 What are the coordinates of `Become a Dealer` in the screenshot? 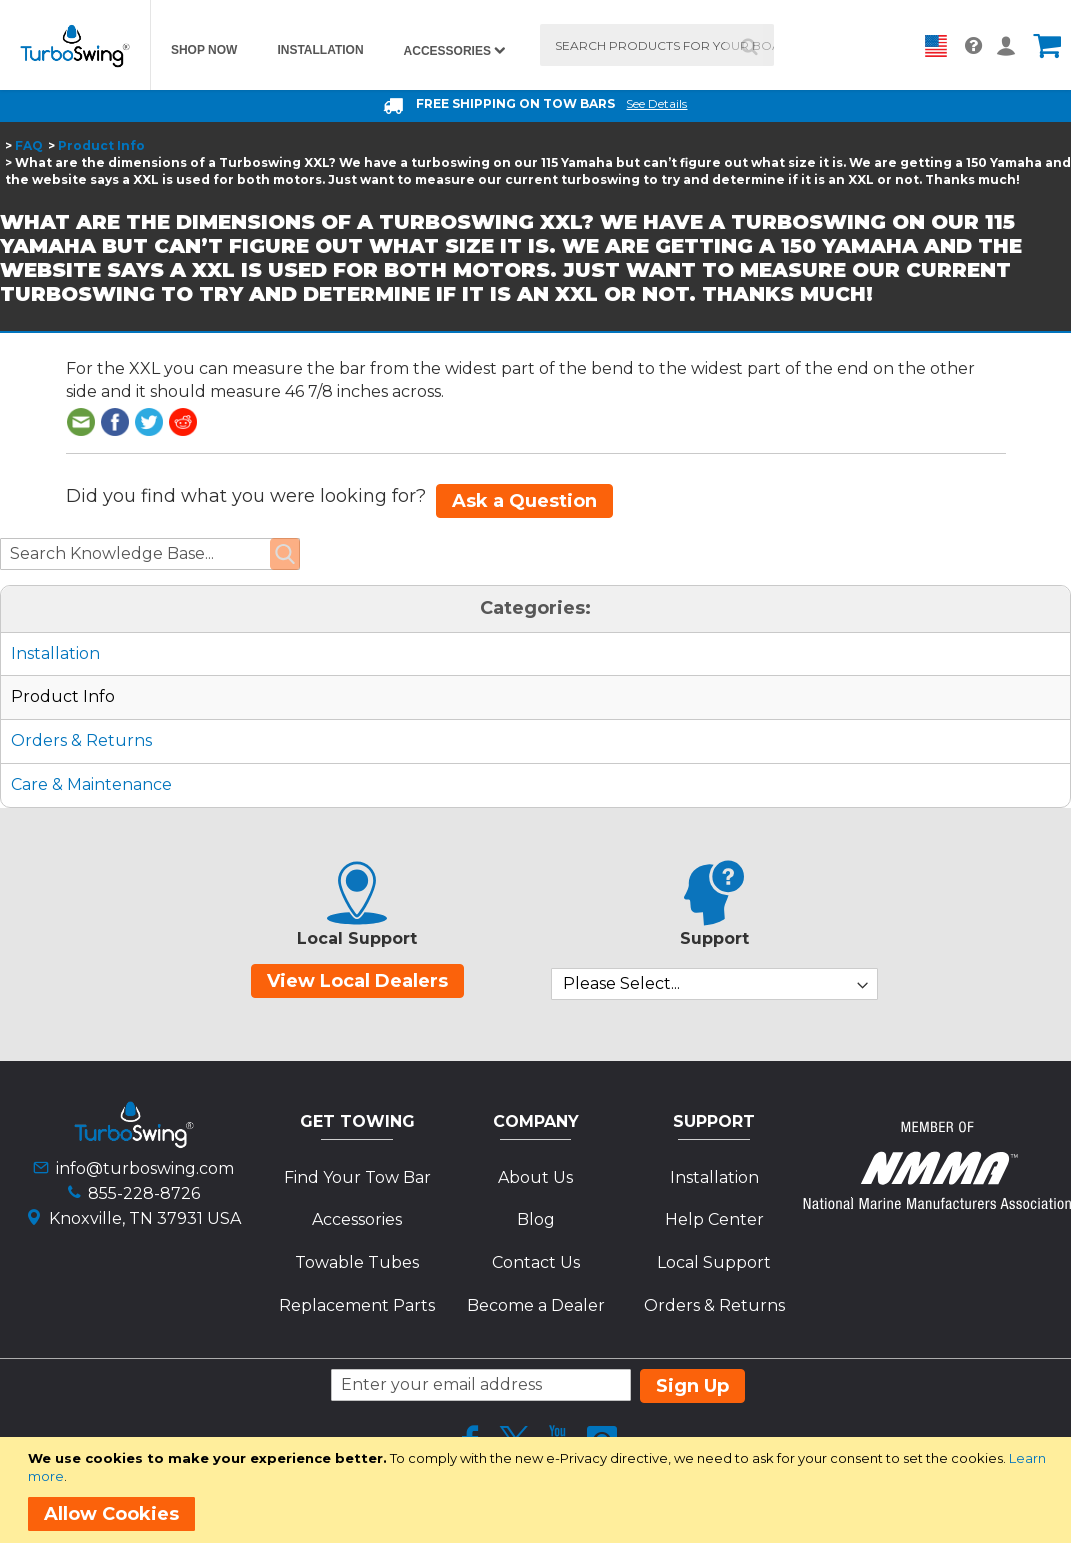 It's located at (536, 1305).